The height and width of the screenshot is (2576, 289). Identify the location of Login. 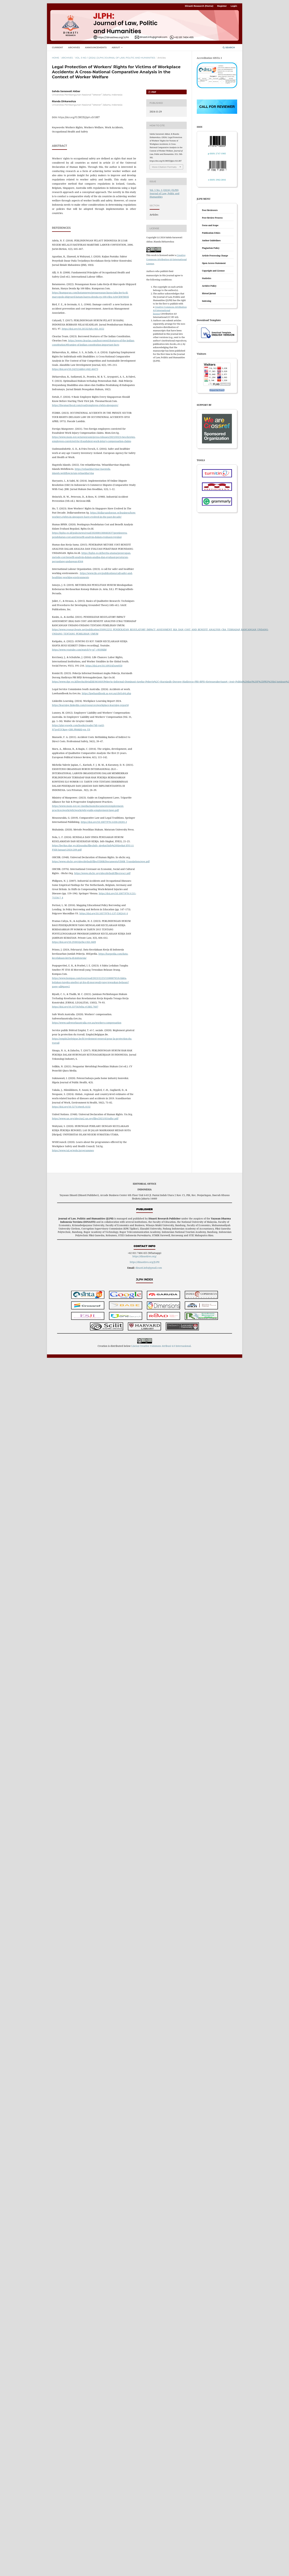
(234, 6).